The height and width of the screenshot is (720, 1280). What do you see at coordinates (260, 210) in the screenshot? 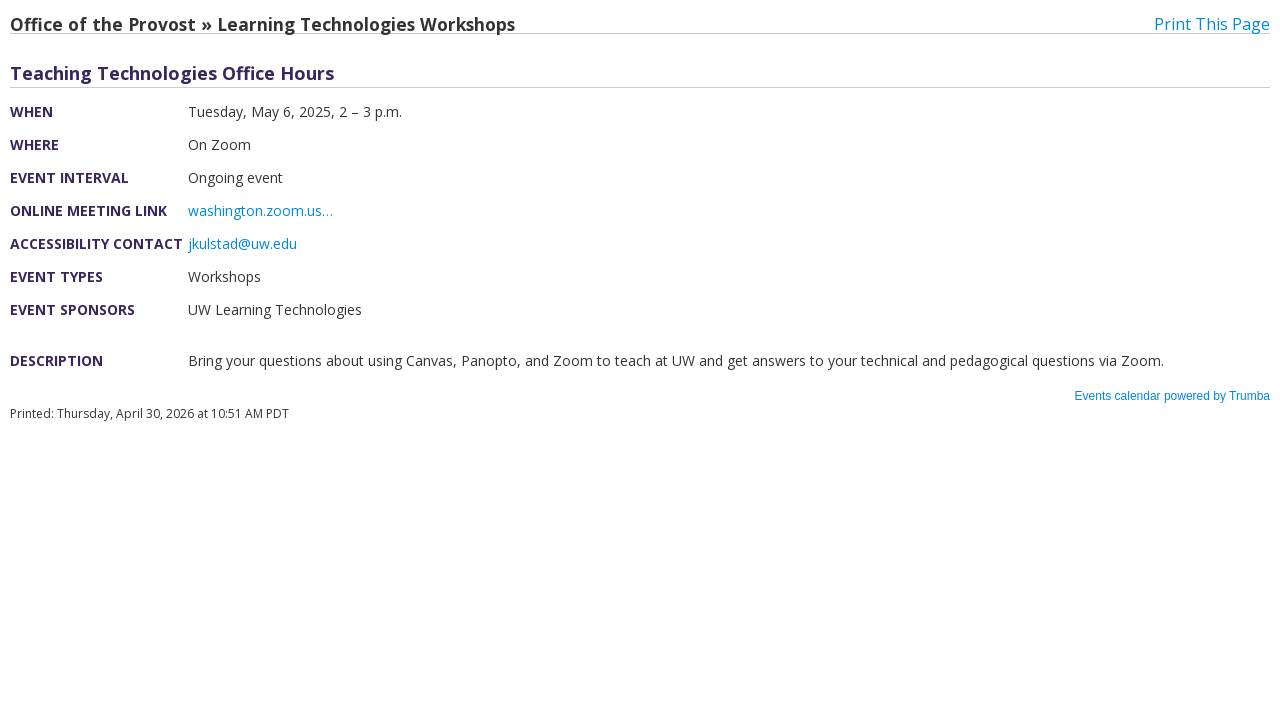
I see `washington.zoom.us…` at bounding box center [260, 210].